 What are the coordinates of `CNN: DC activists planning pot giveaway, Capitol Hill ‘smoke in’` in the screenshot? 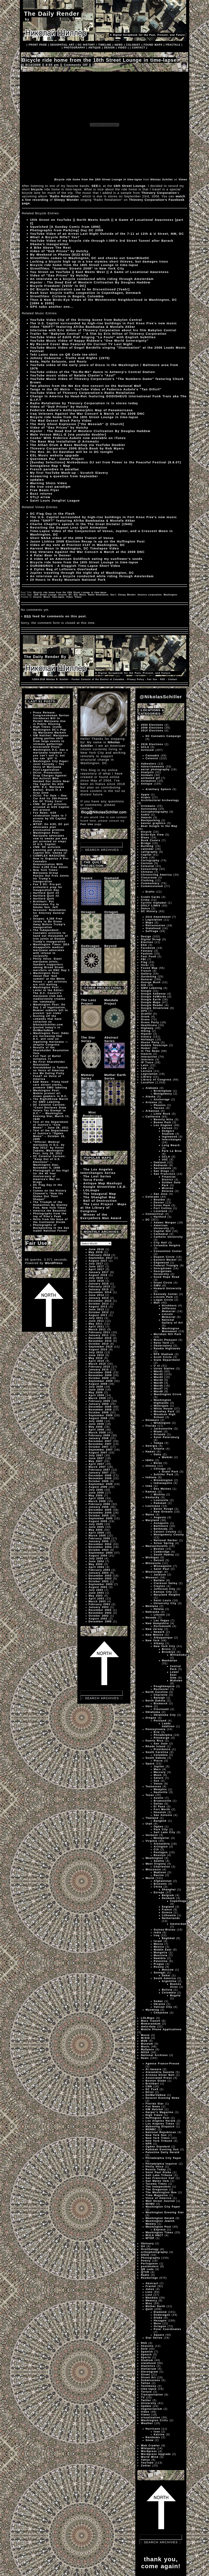 It's located at (50, 850).